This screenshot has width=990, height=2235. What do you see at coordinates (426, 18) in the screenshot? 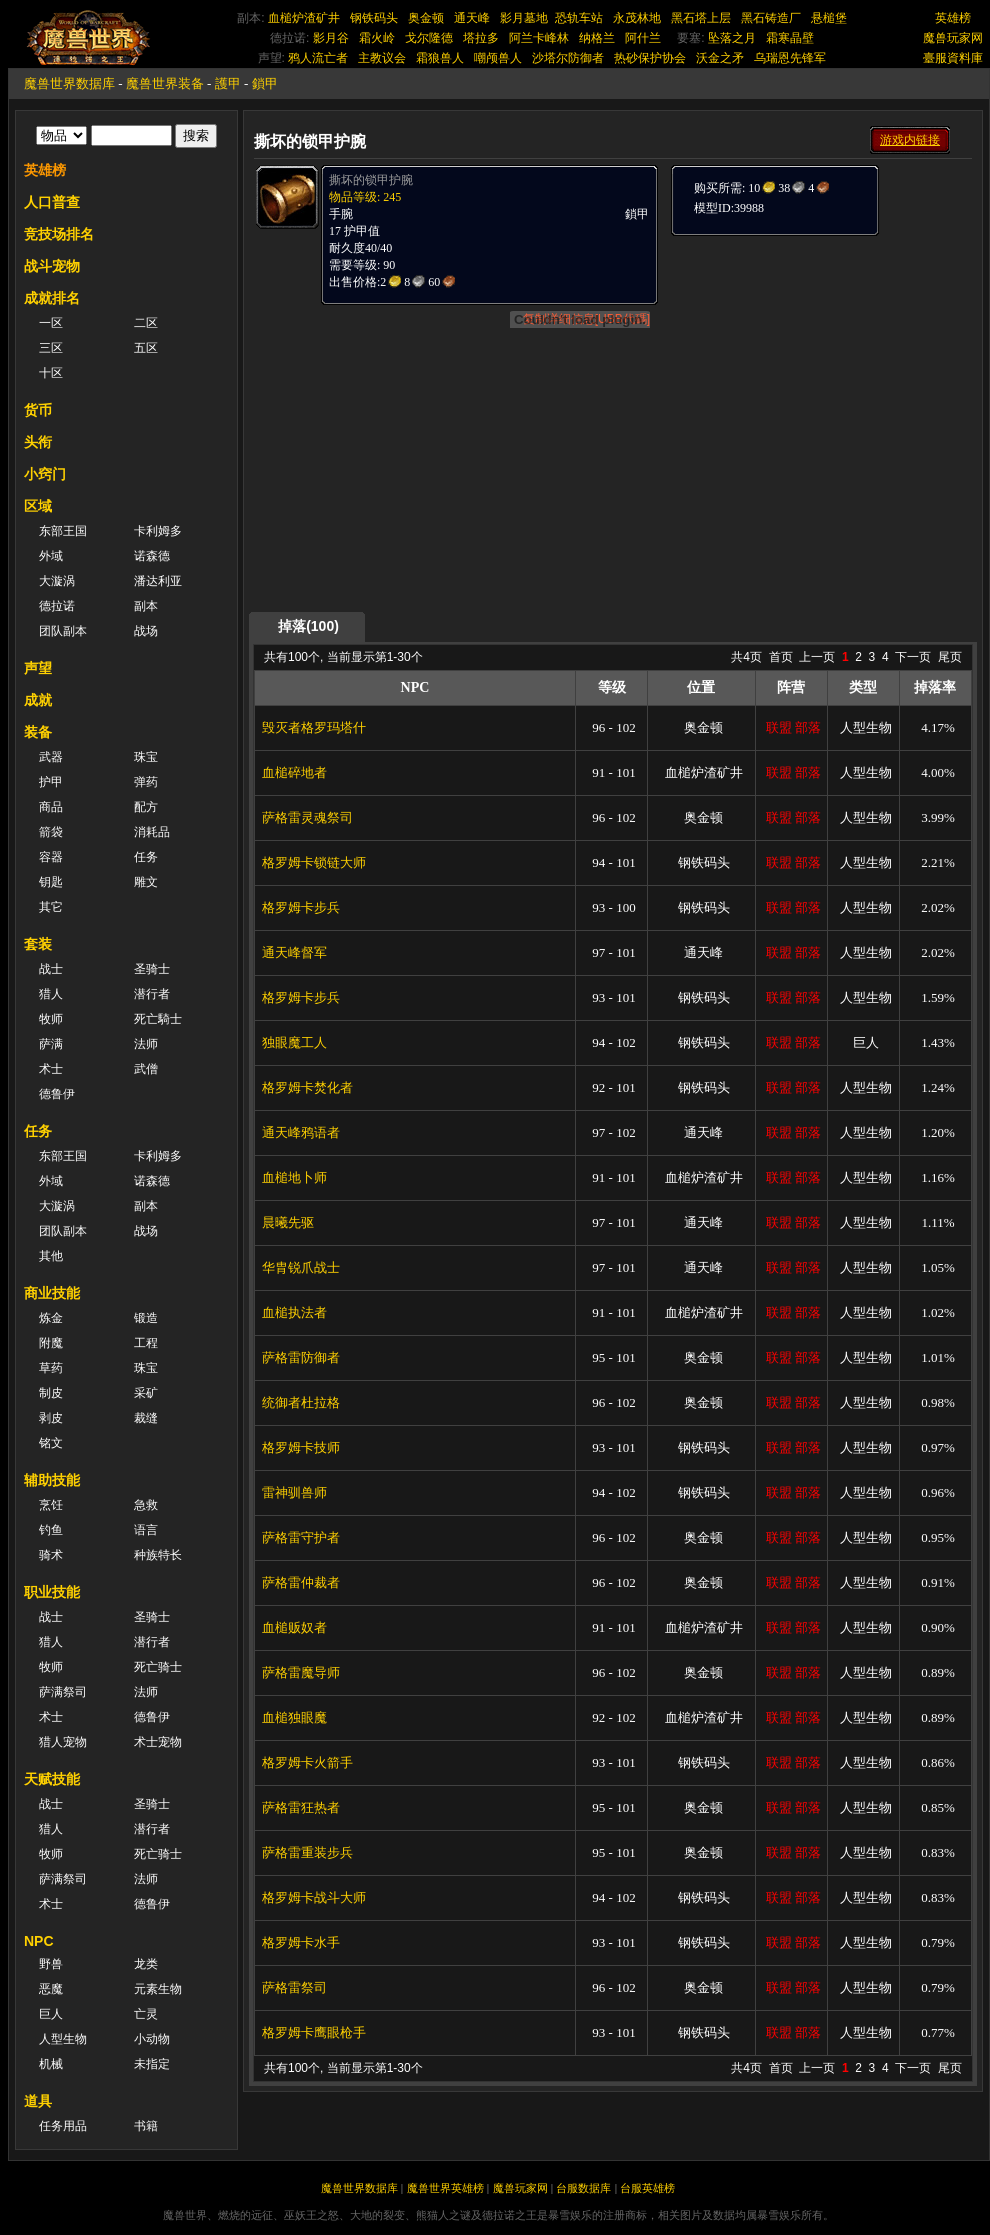
I see `奥金顿` at bounding box center [426, 18].